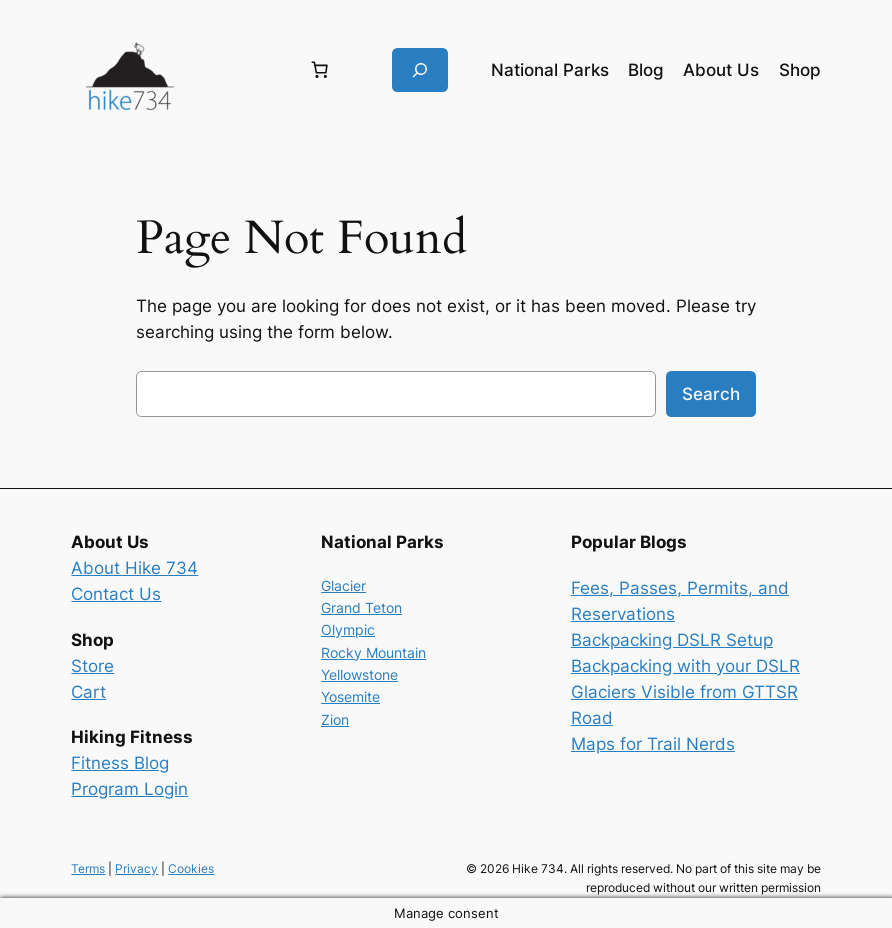 The width and height of the screenshot is (892, 928). I want to click on Contact Us, so click(116, 594).